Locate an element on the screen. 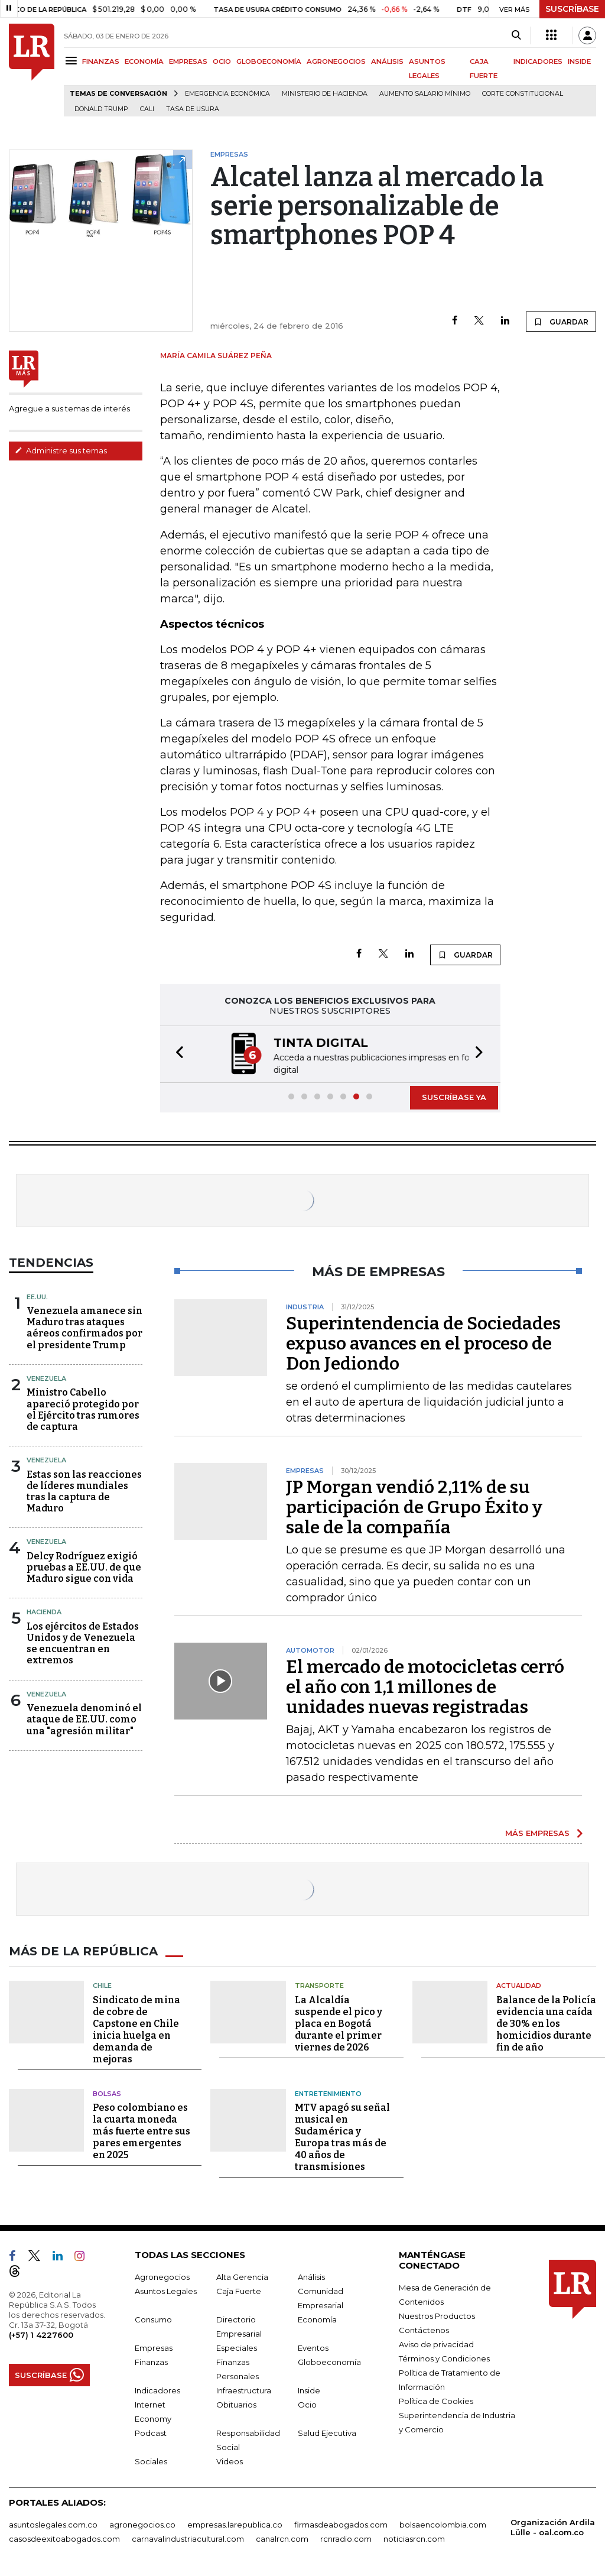  Sindicato de mina de cobre de Capstone en Chile inicia huelga en demanda de mejoras is located at coordinates (136, 2029).